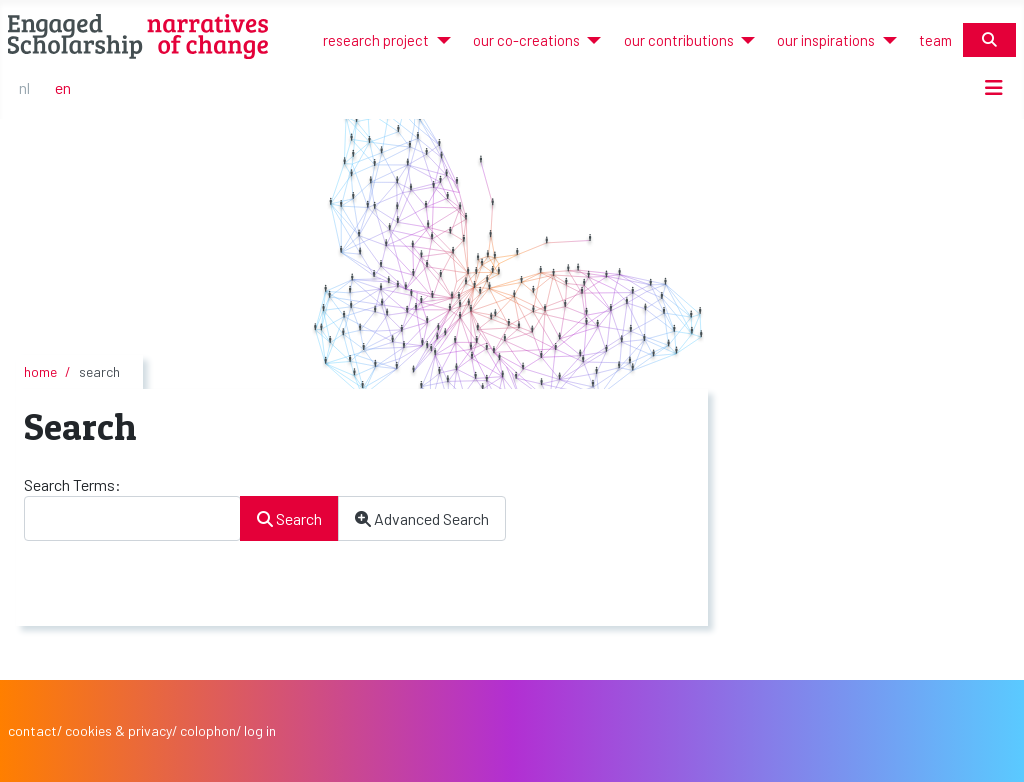  Describe the element at coordinates (422, 518) in the screenshot. I see `Advanced Search` at that location.